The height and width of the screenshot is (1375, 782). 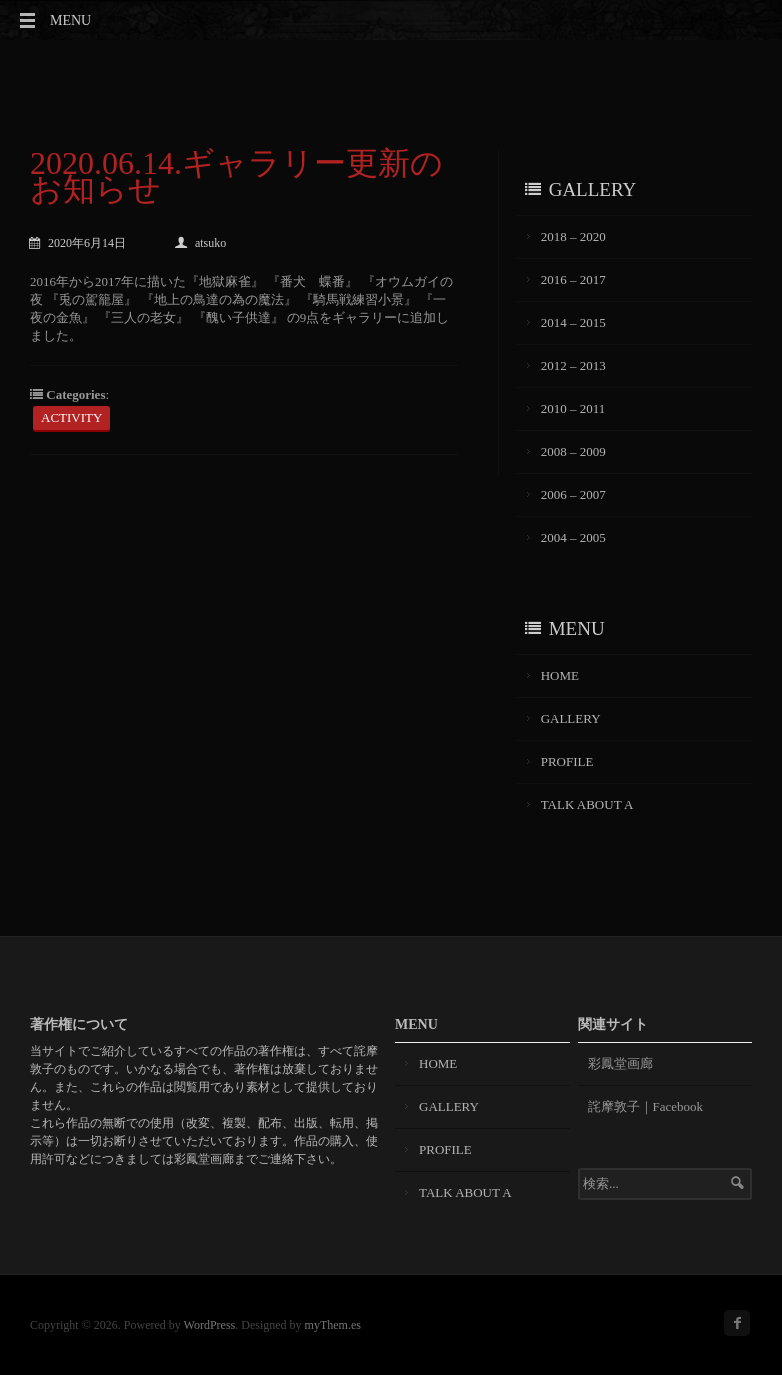 I want to click on 2012 – 2013, so click(x=573, y=365).